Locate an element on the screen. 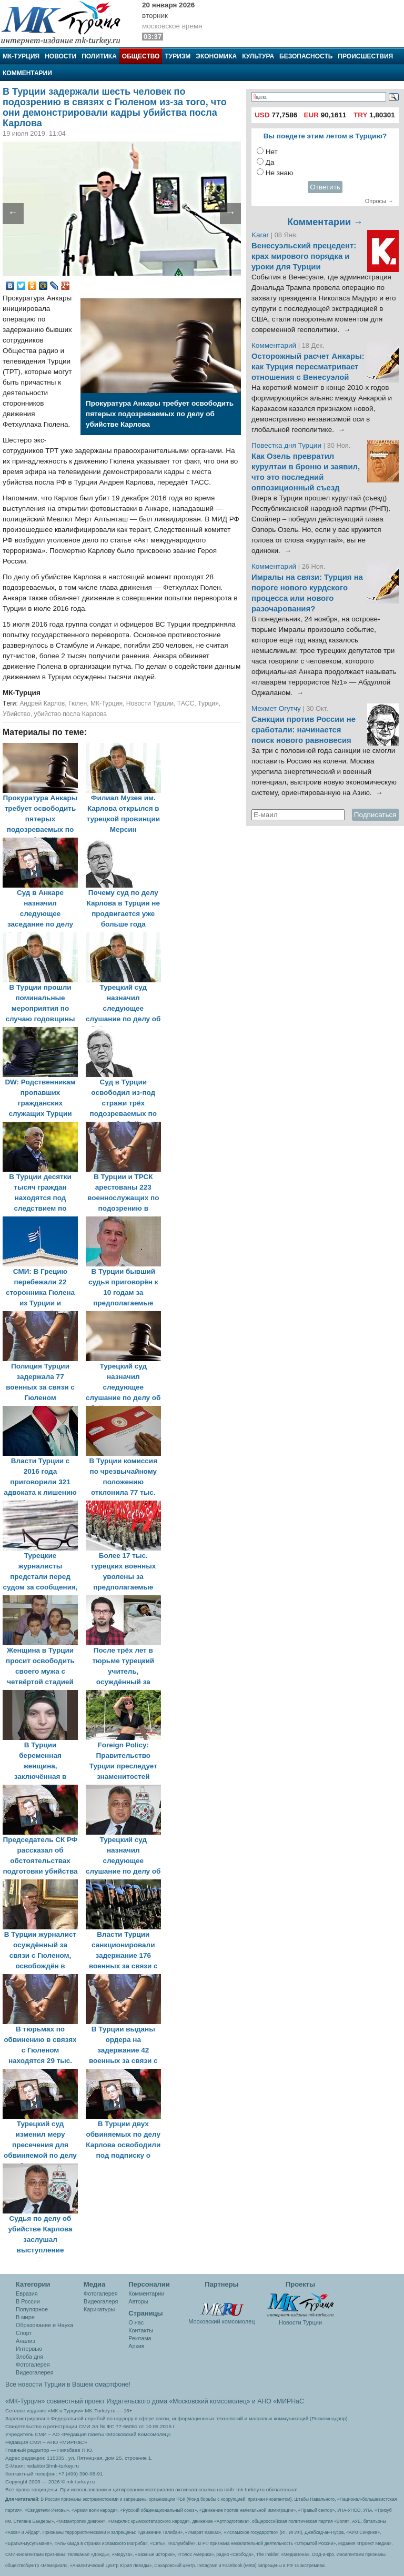 The width and height of the screenshot is (404, 2576). О нас is located at coordinates (136, 2322).